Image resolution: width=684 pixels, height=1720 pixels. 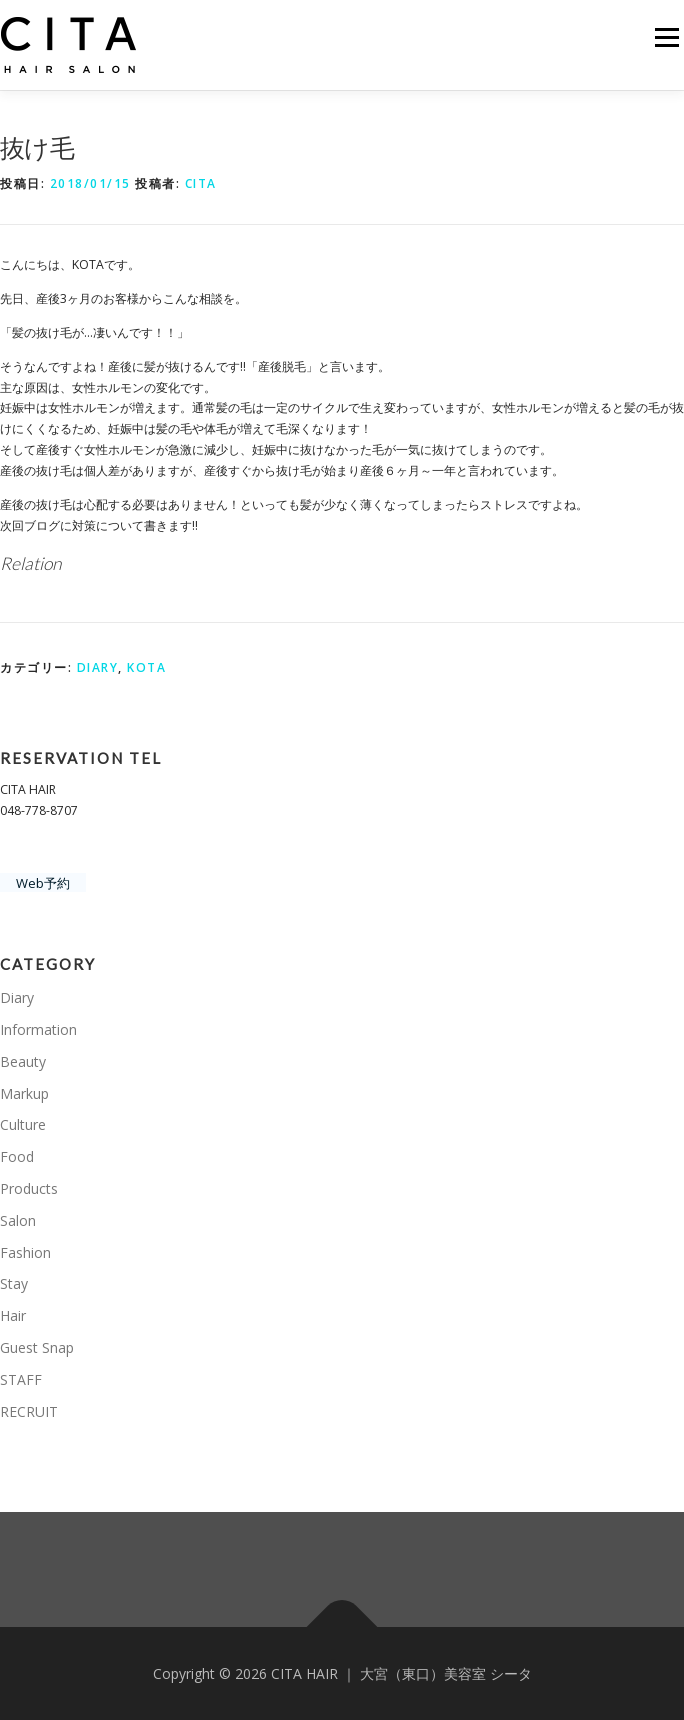 I want to click on Beauty, so click(x=23, y=1061).